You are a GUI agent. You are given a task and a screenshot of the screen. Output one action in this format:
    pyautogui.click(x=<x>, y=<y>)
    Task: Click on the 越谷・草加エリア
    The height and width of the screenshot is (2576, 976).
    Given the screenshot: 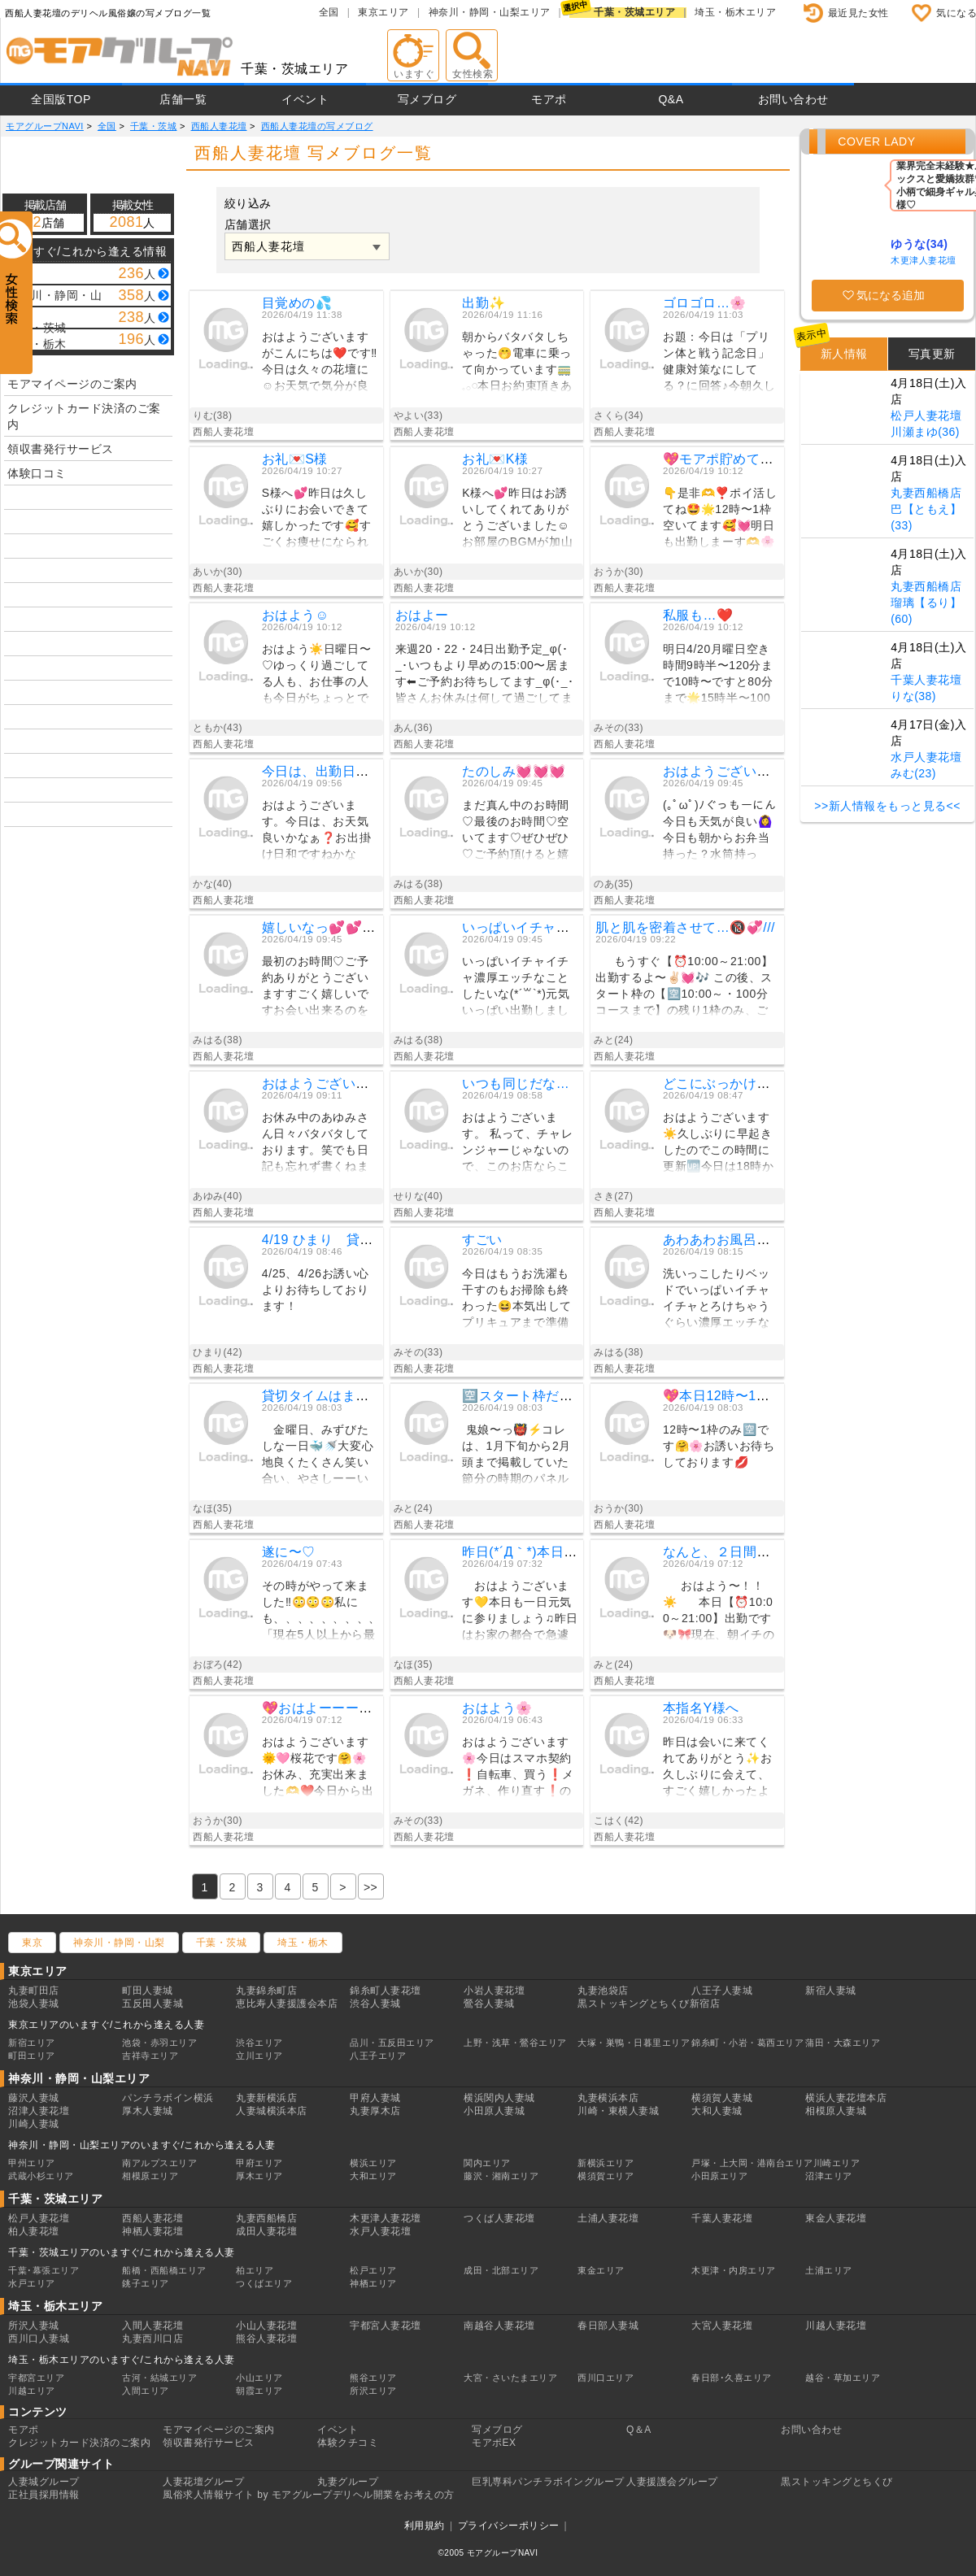 What is the action you would take?
    pyautogui.click(x=842, y=2377)
    